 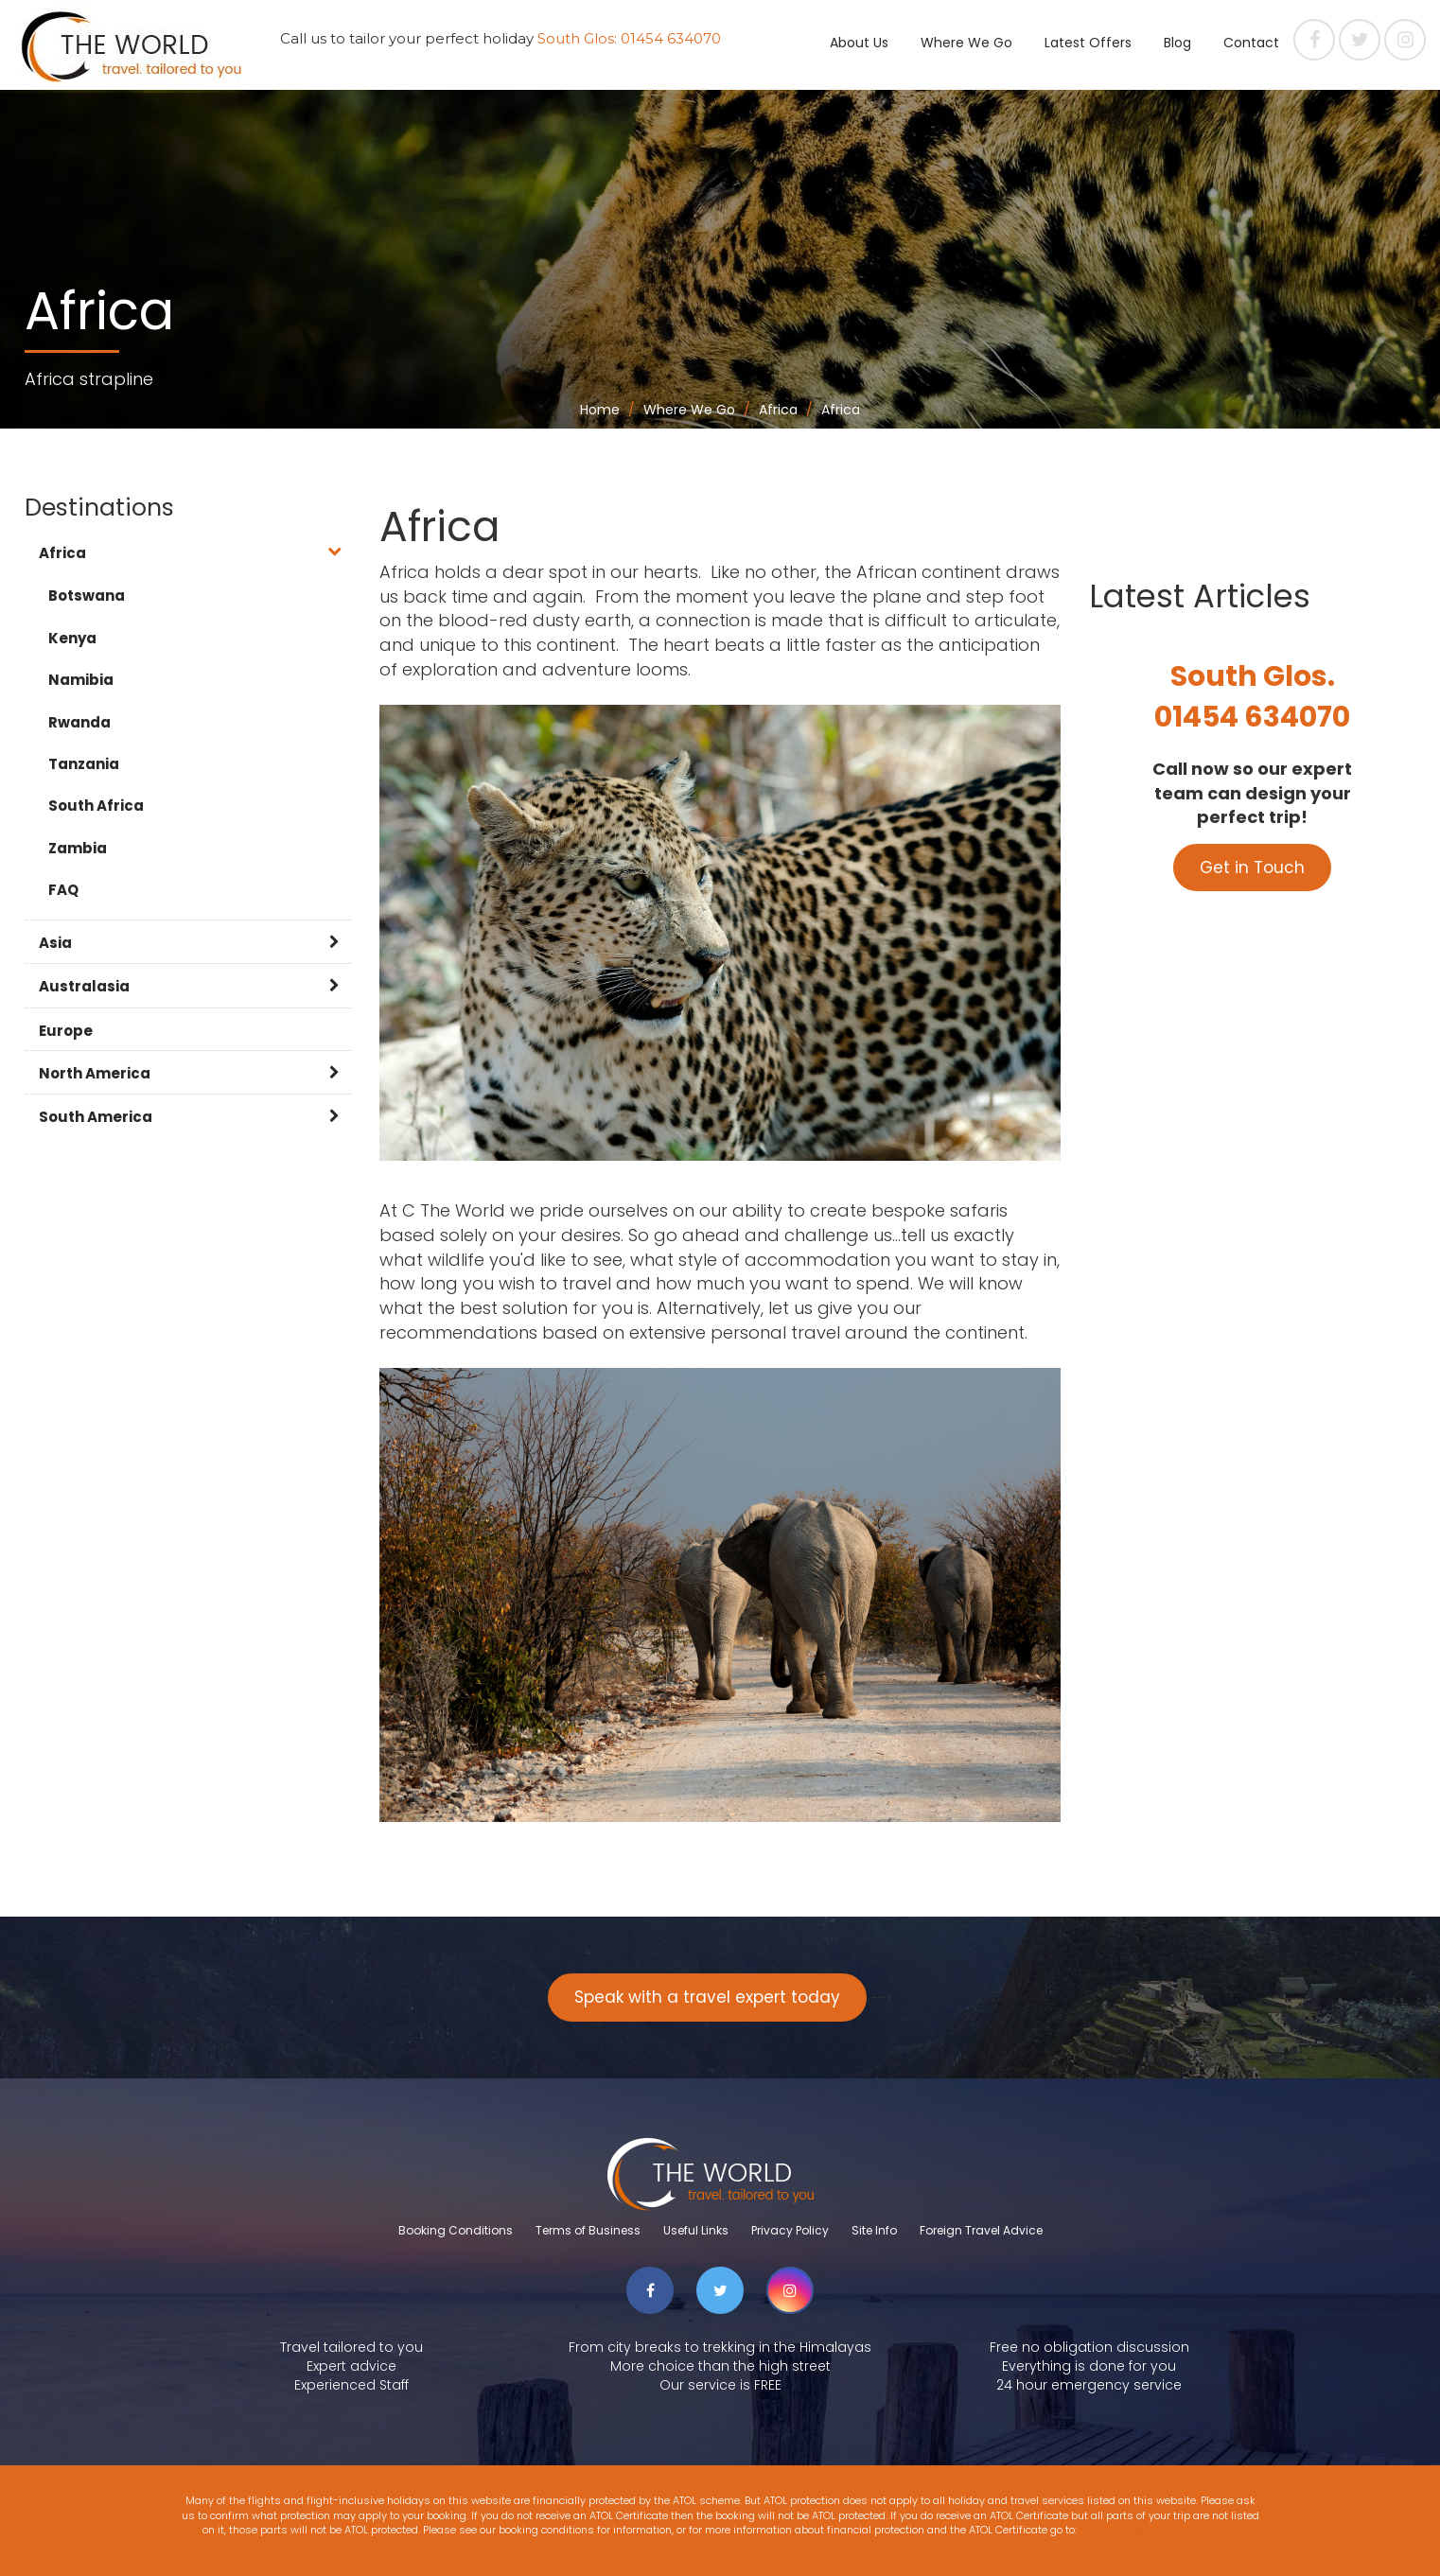 I want to click on Booking Conditions, so click(x=455, y=2230).